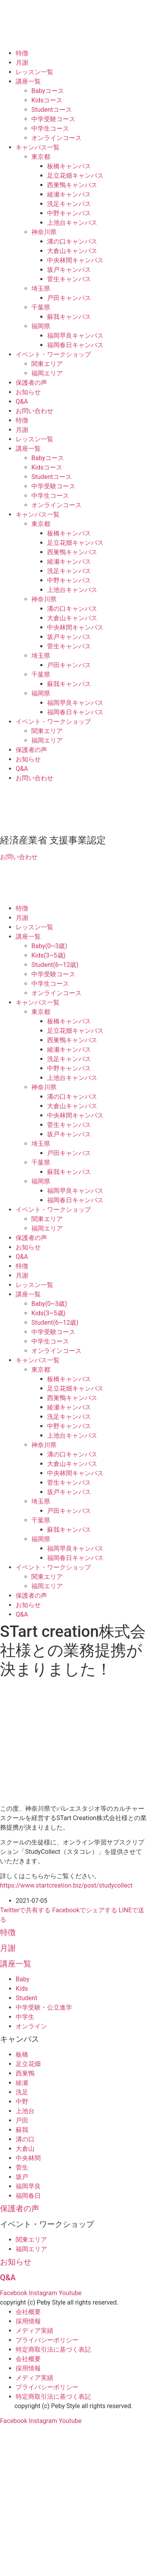  Describe the element at coordinates (22, 401) in the screenshot. I see `Q&A` at that location.